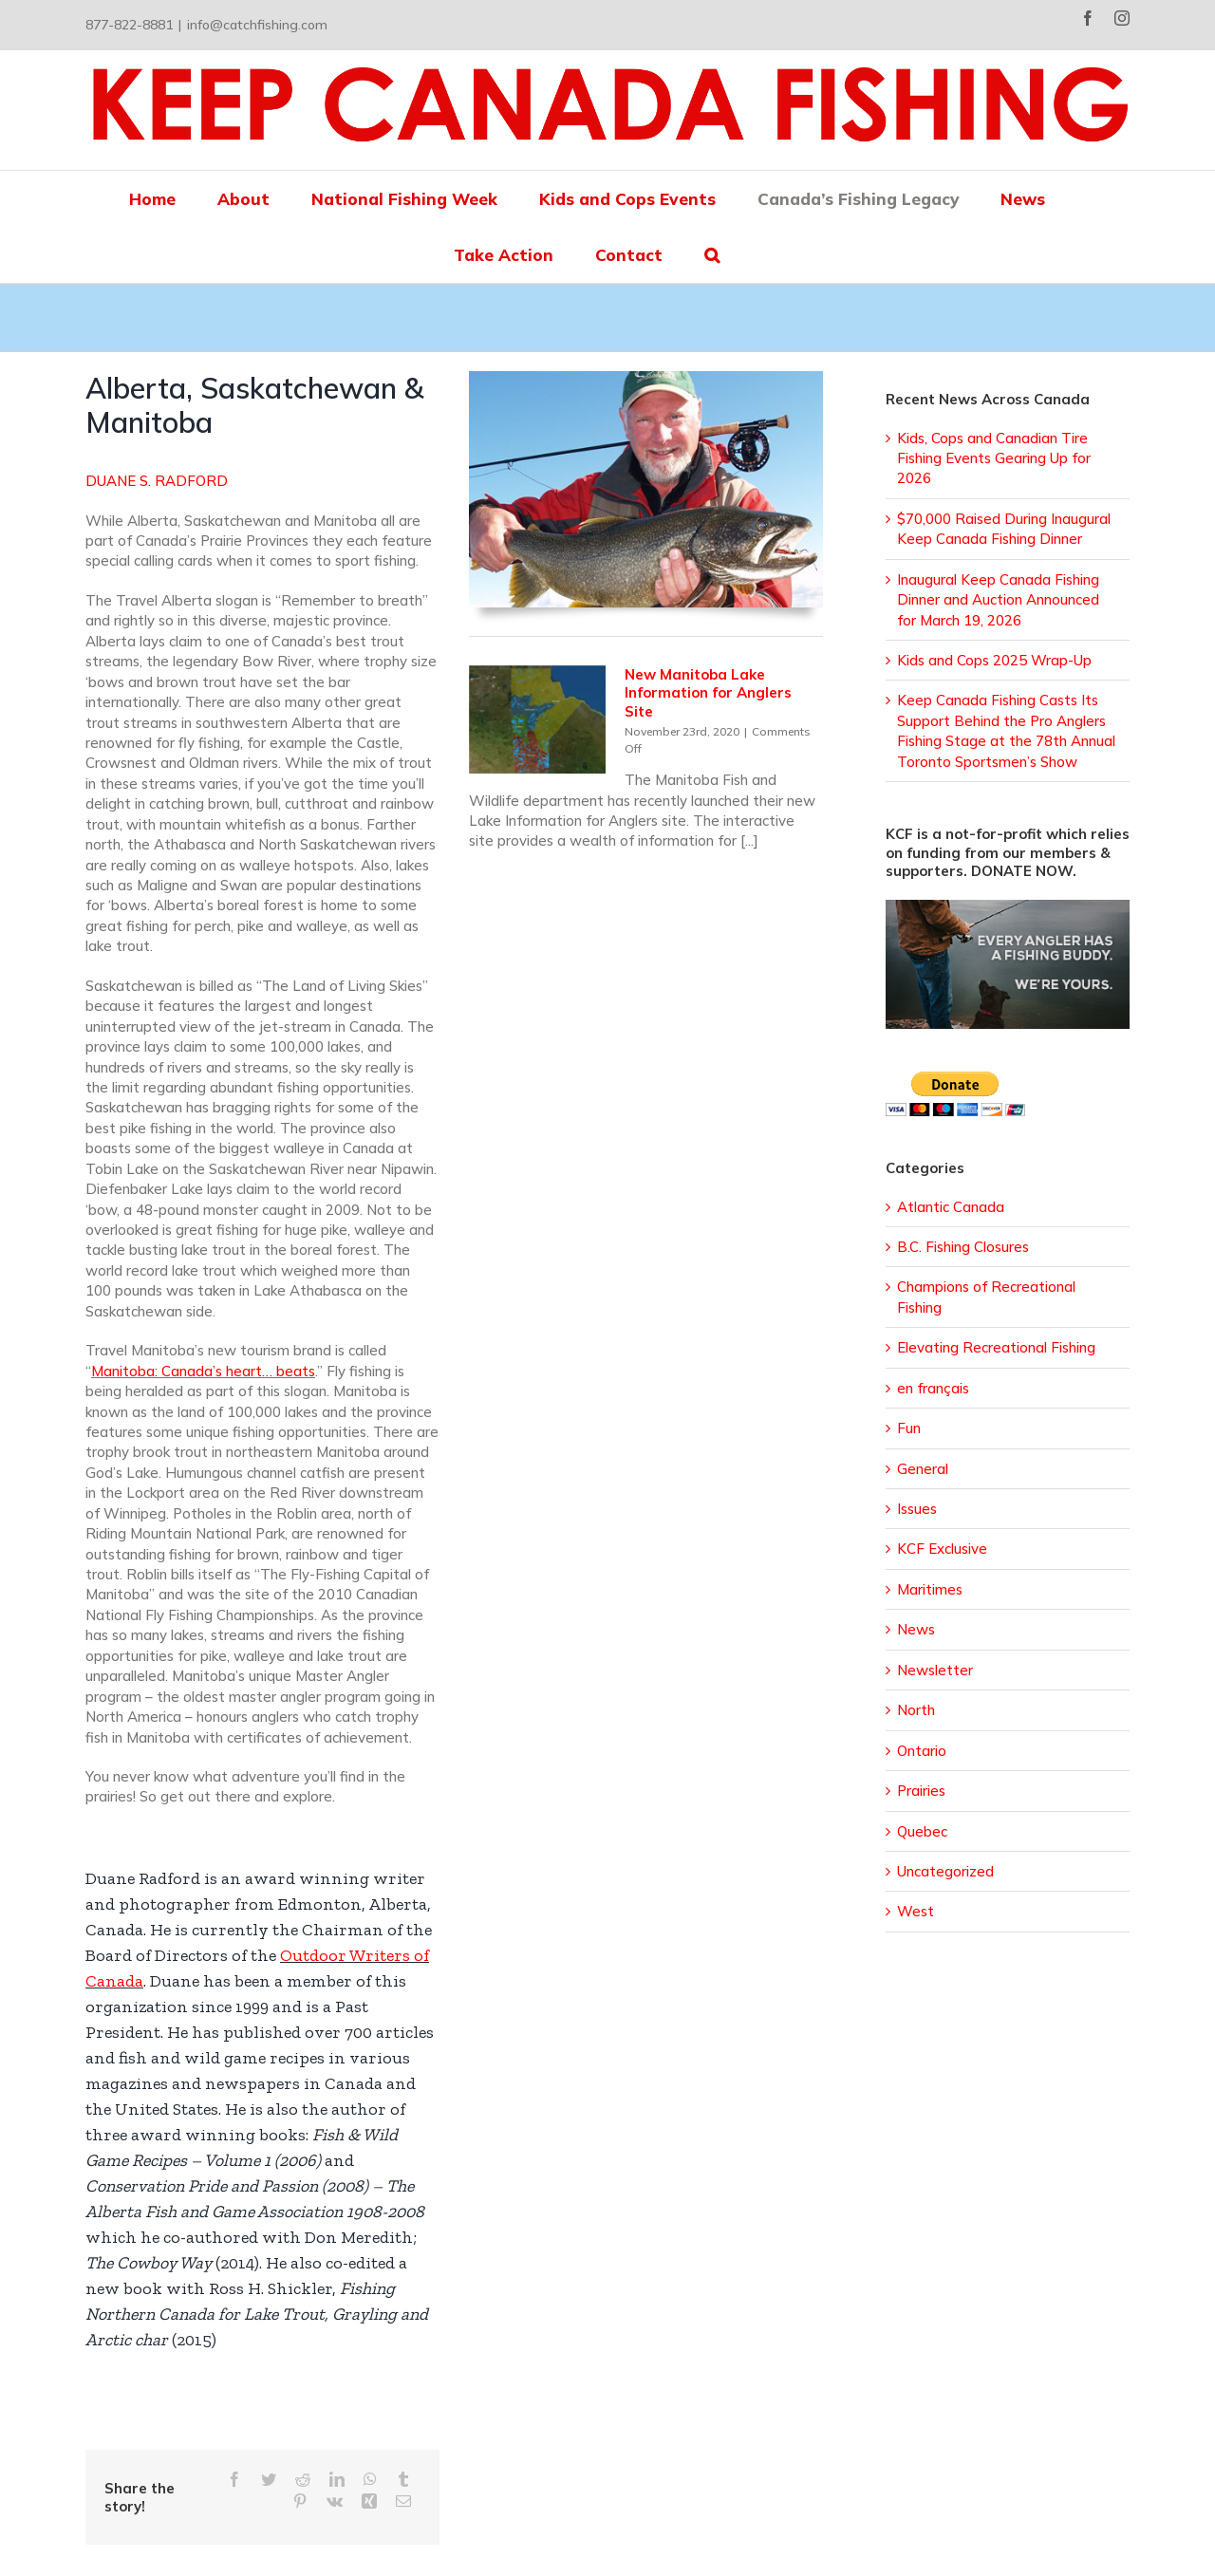  I want to click on [Facebook], so click(234, 2480).